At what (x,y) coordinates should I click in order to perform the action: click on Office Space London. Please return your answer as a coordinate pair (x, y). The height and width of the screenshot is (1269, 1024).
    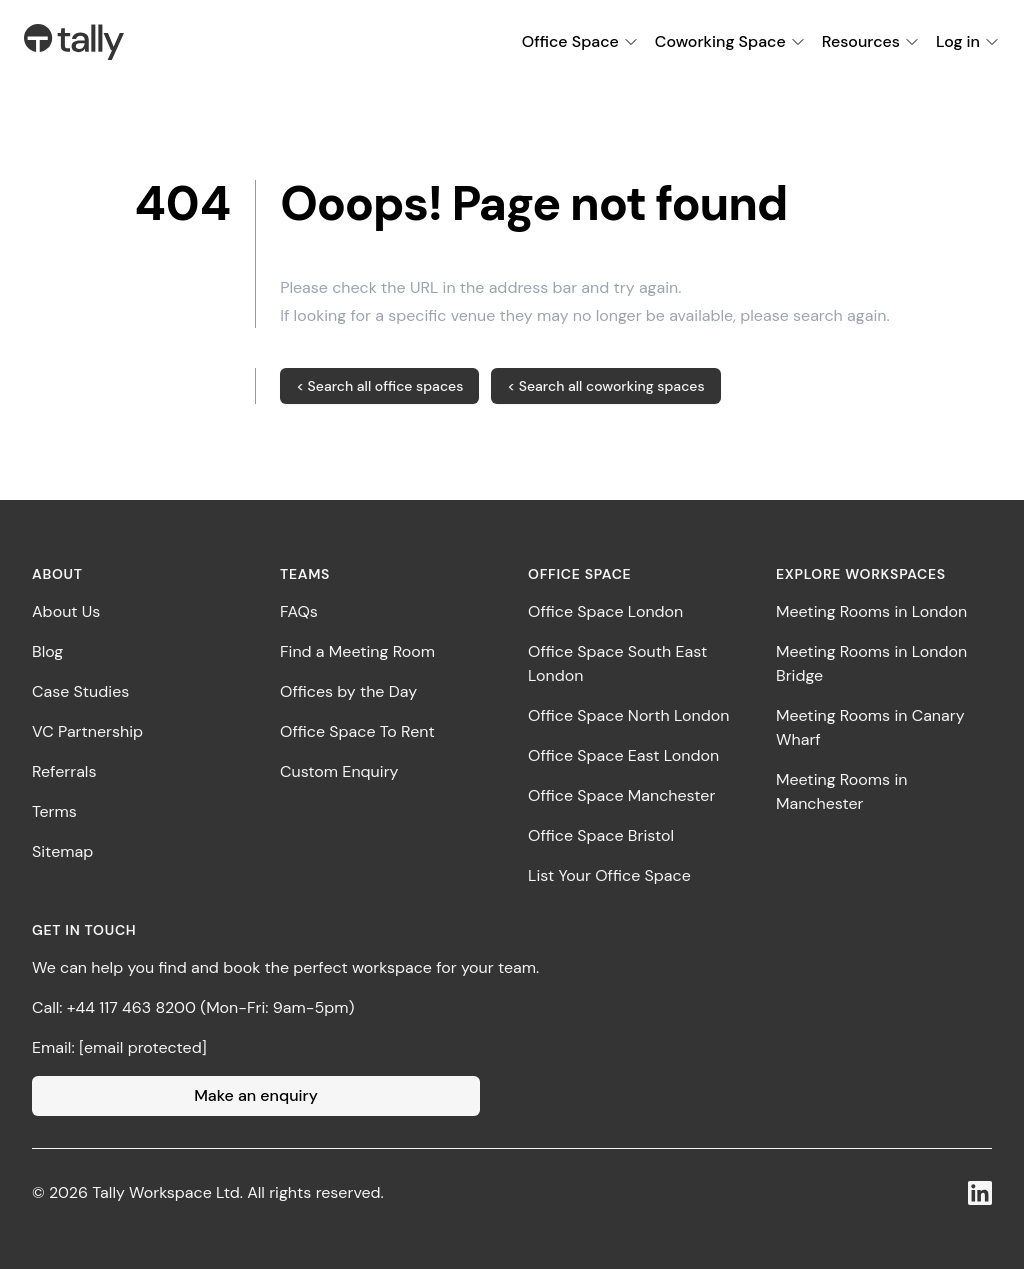
    Looking at the image, I should click on (605, 611).